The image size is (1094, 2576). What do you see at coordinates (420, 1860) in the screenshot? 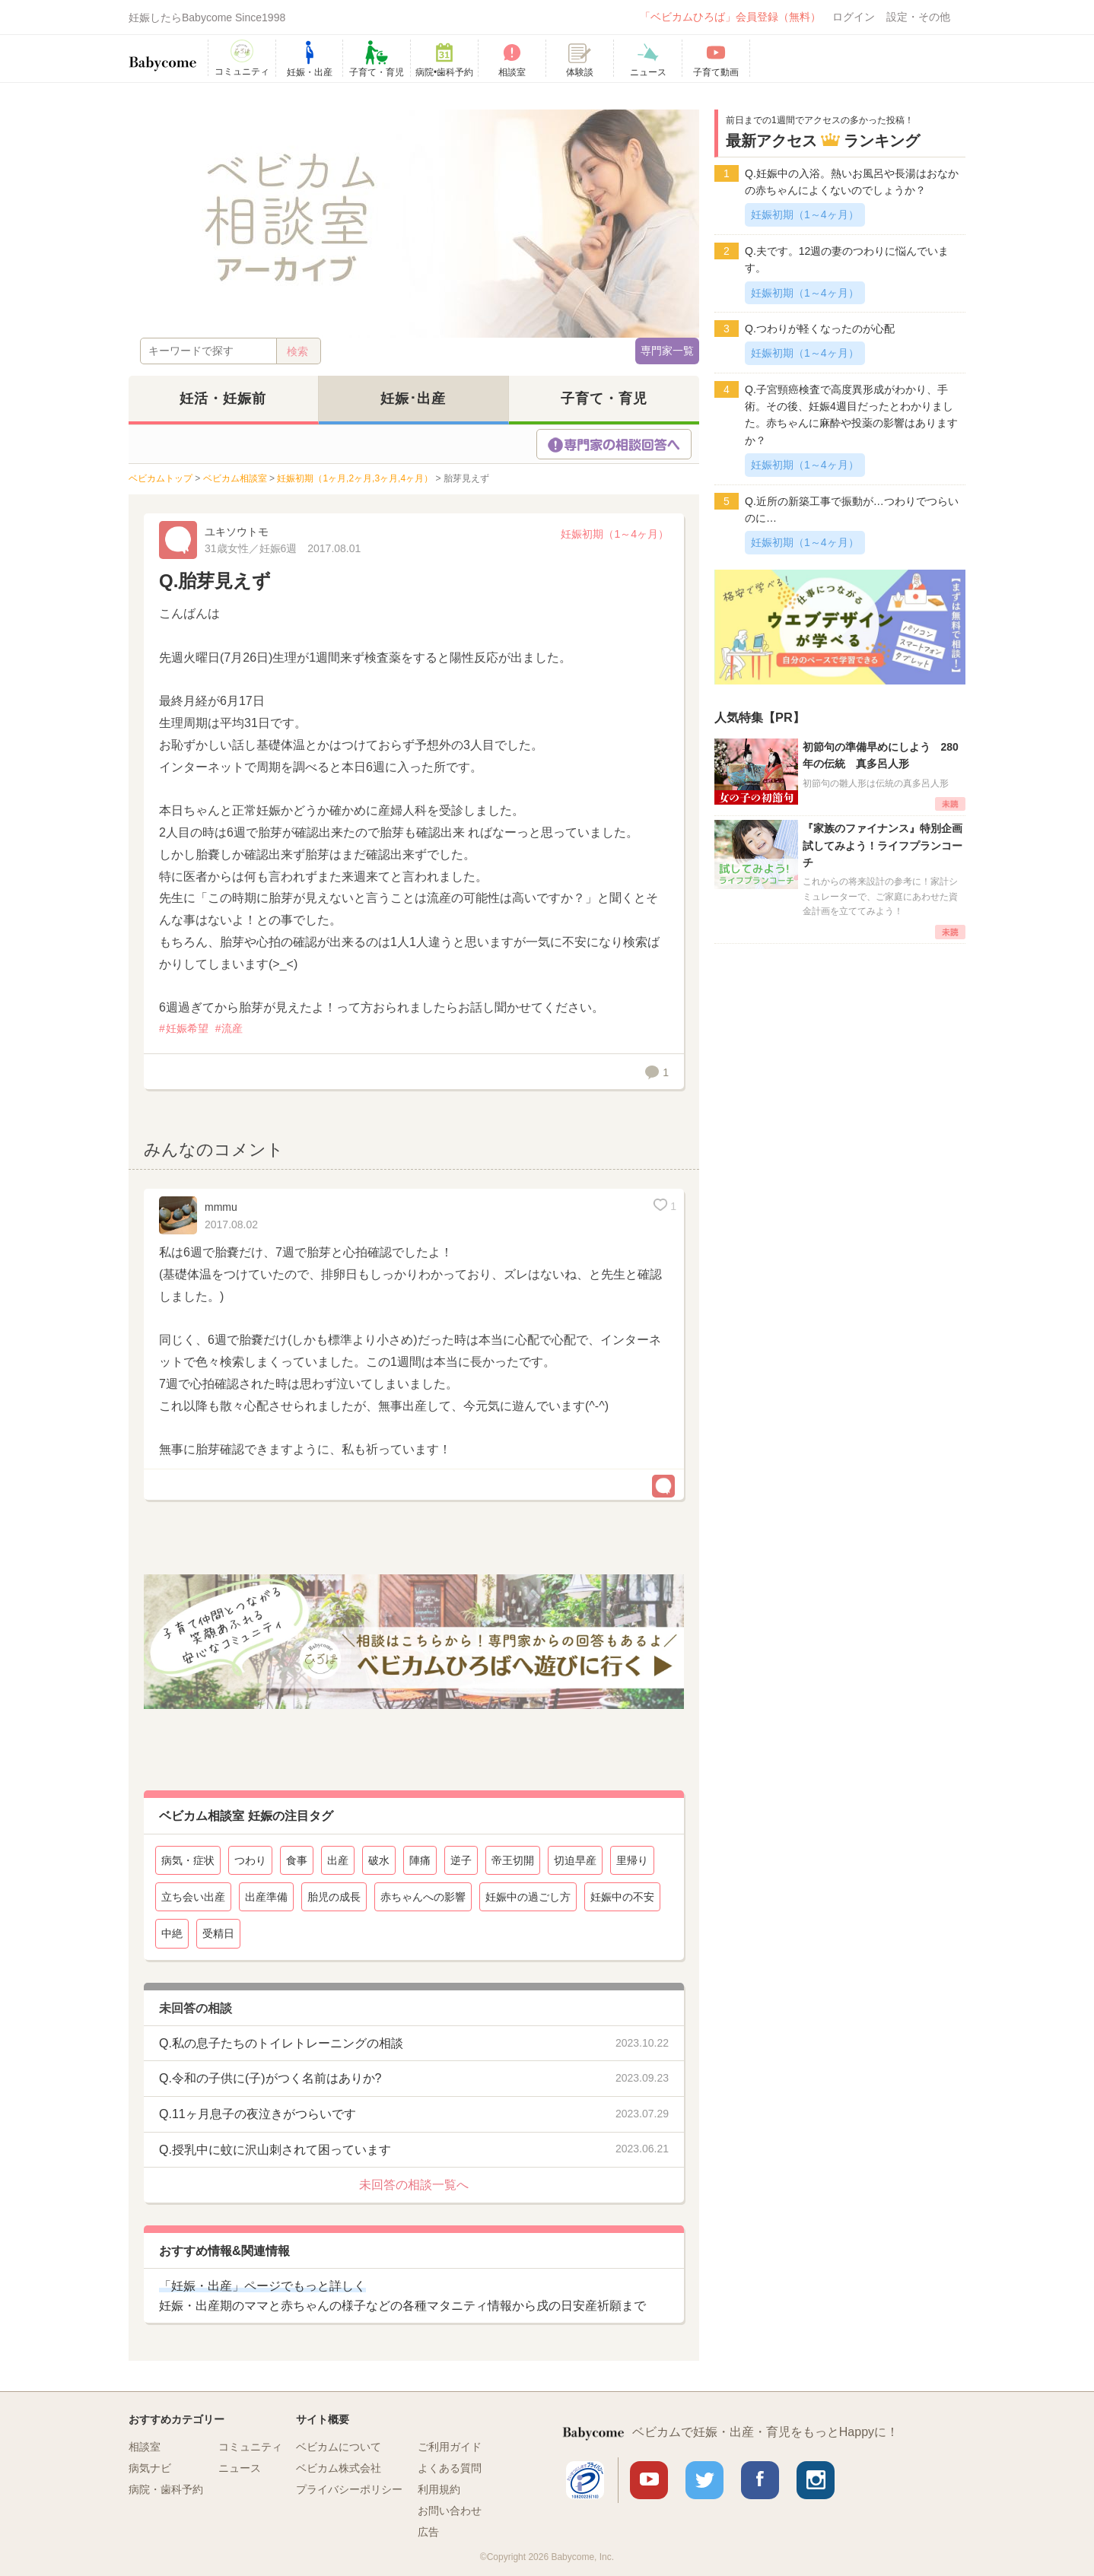
I see `陣痛` at bounding box center [420, 1860].